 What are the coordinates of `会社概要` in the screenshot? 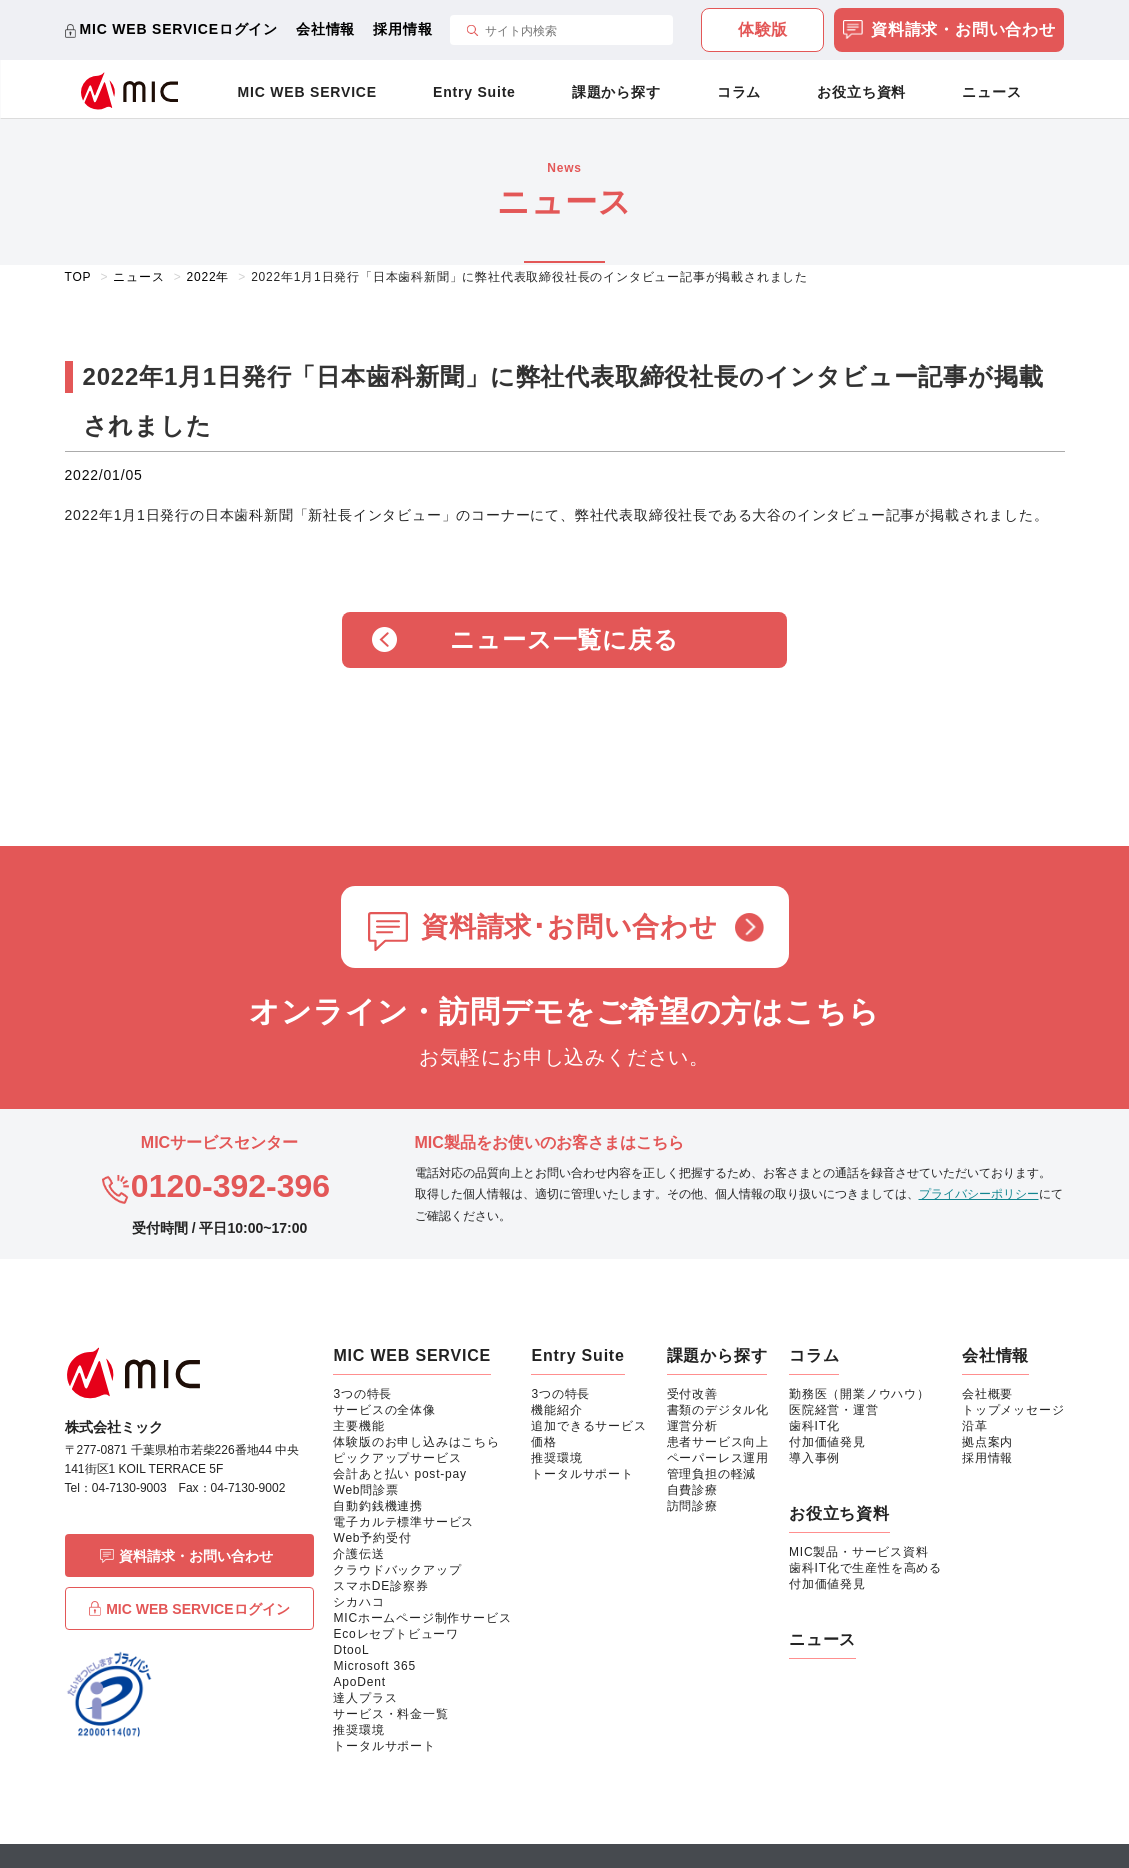 It's located at (987, 1394).